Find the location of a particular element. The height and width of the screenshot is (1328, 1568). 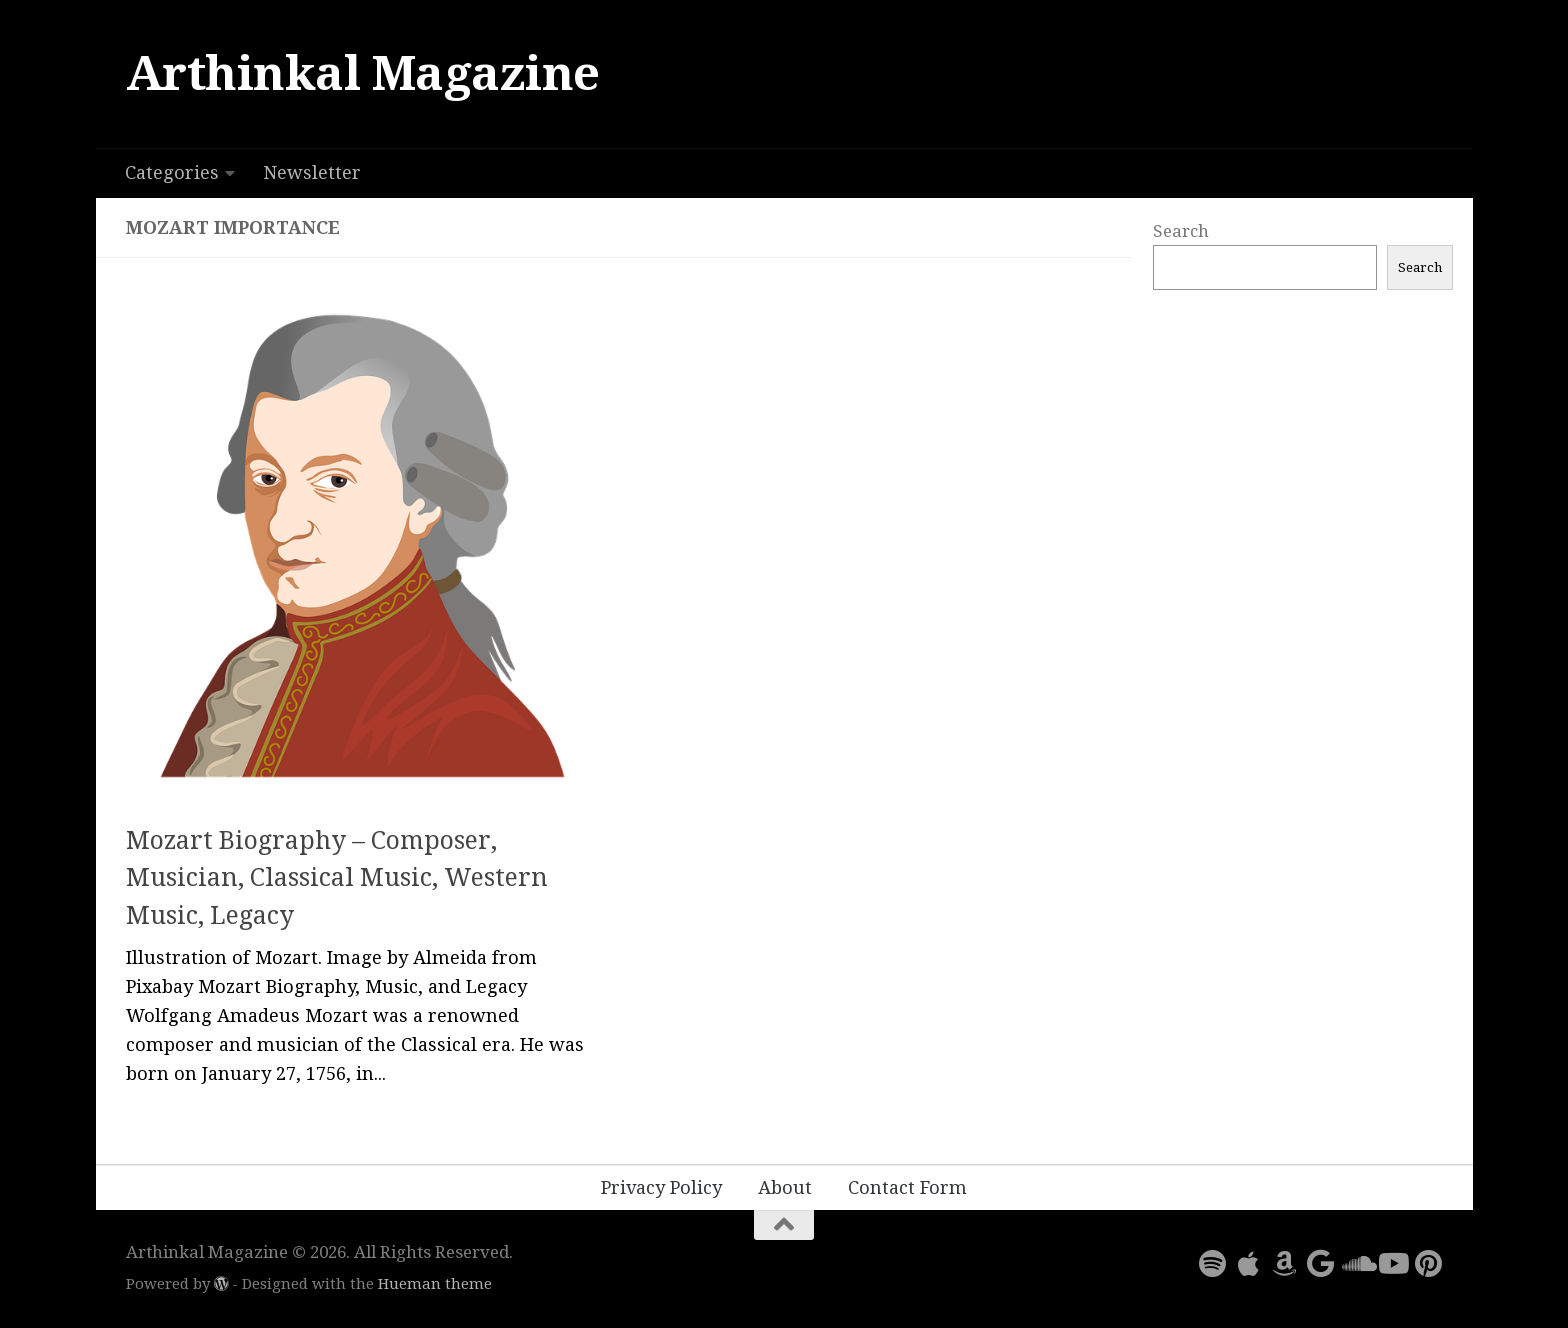

[Follow us on Soundcloud] is located at coordinates (1356, 1264).